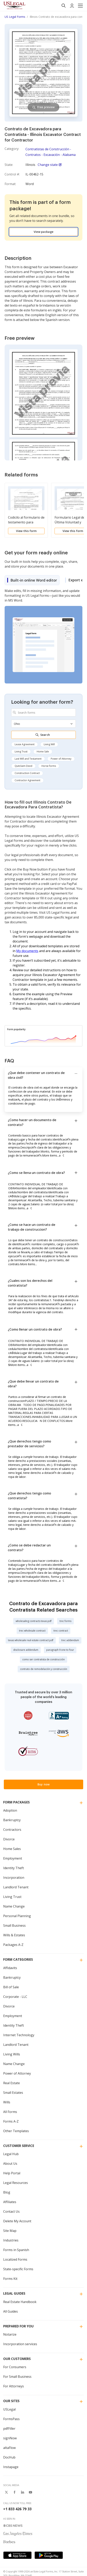  Describe the element at coordinates (10, 2467) in the screenshot. I see `Instapage` at that location.